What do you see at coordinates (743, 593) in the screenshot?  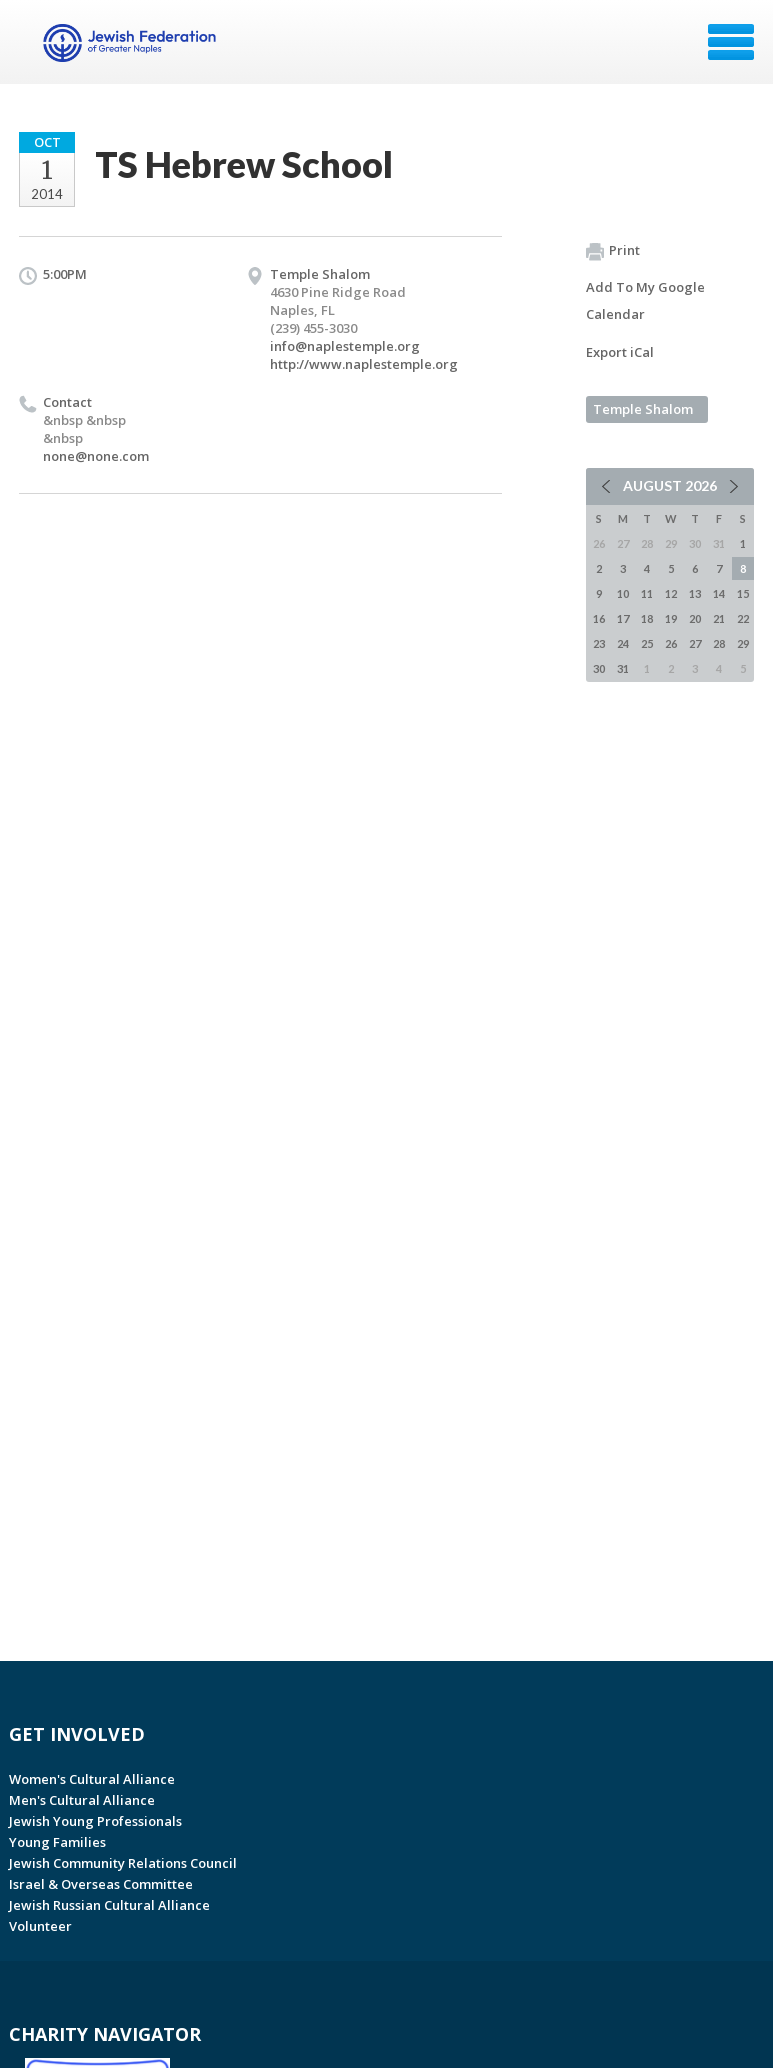 I see `15` at bounding box center [743, 593].